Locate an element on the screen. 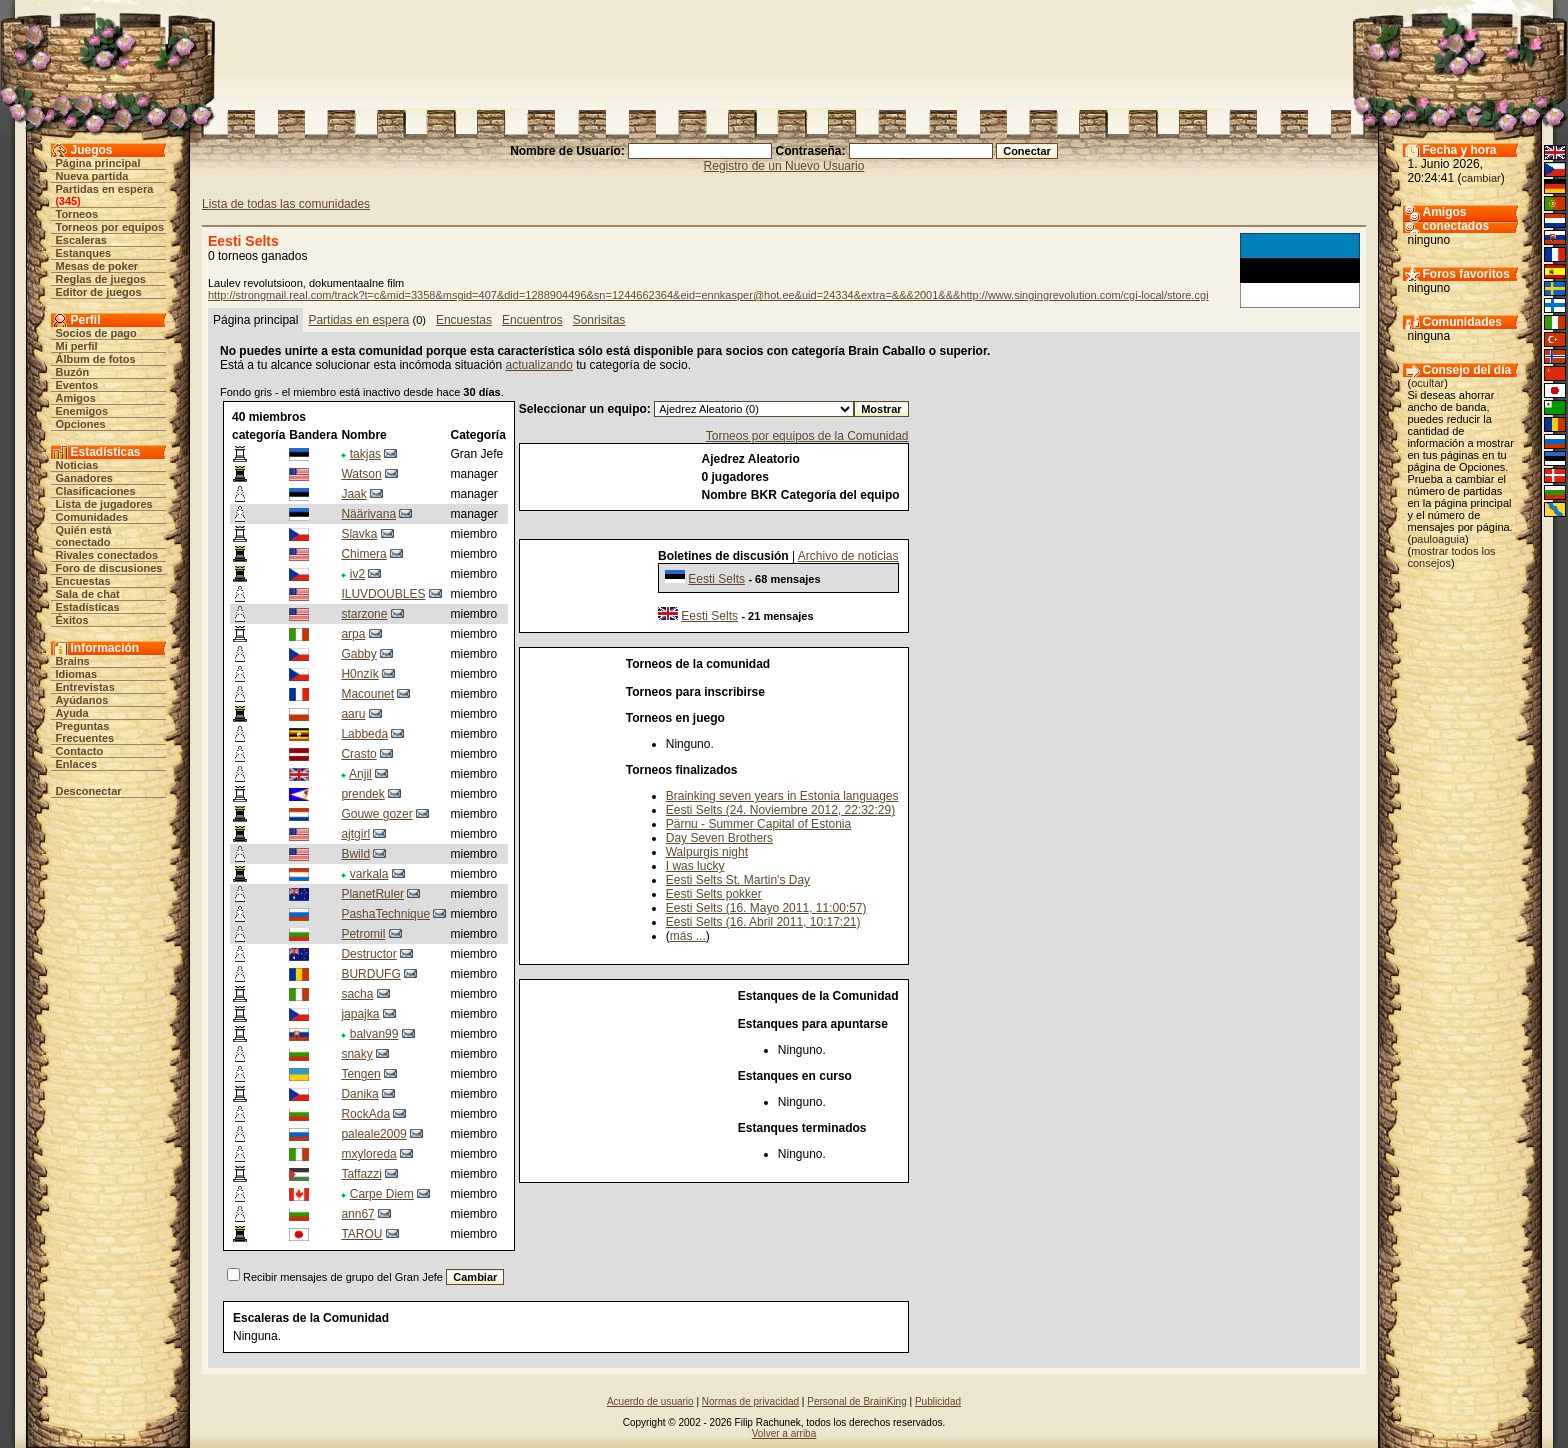 This screenshot has height=1448, width=1568. más ... is located at coordinates (688, 936).